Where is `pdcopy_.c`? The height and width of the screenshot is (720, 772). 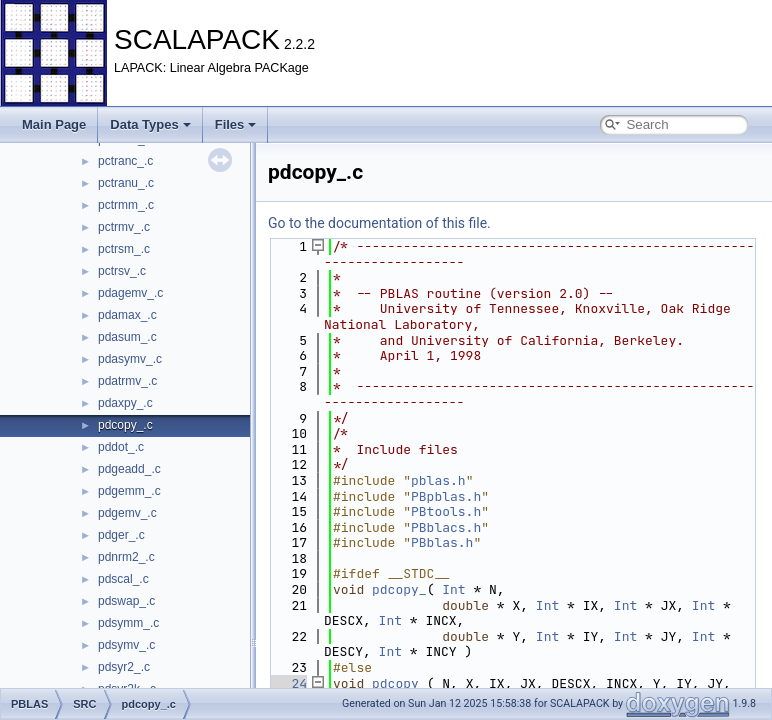
pdcopy_.c is located at coordinates (125, 425).